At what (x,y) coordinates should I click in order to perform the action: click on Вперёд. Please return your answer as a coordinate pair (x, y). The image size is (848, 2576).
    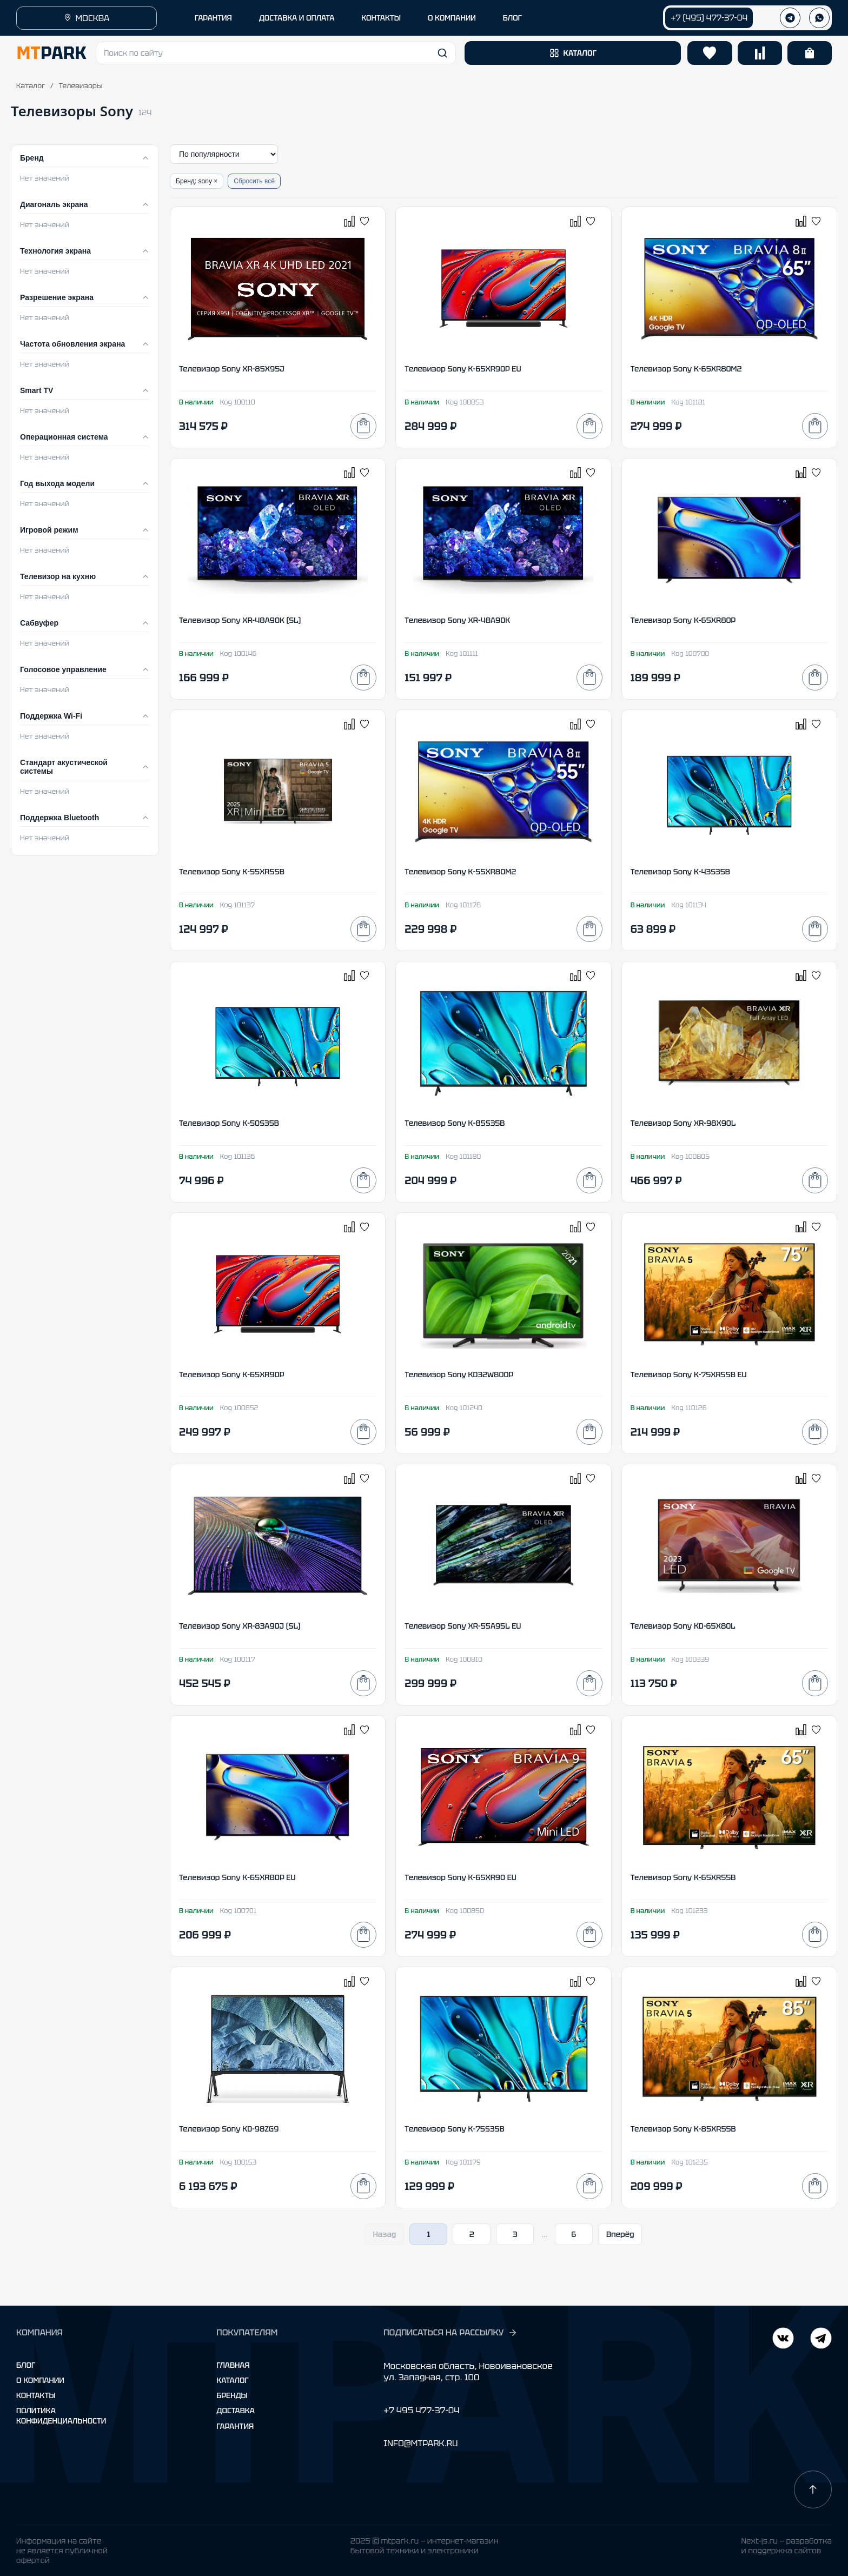
    Looking at the image, I should click on (620, 2234).